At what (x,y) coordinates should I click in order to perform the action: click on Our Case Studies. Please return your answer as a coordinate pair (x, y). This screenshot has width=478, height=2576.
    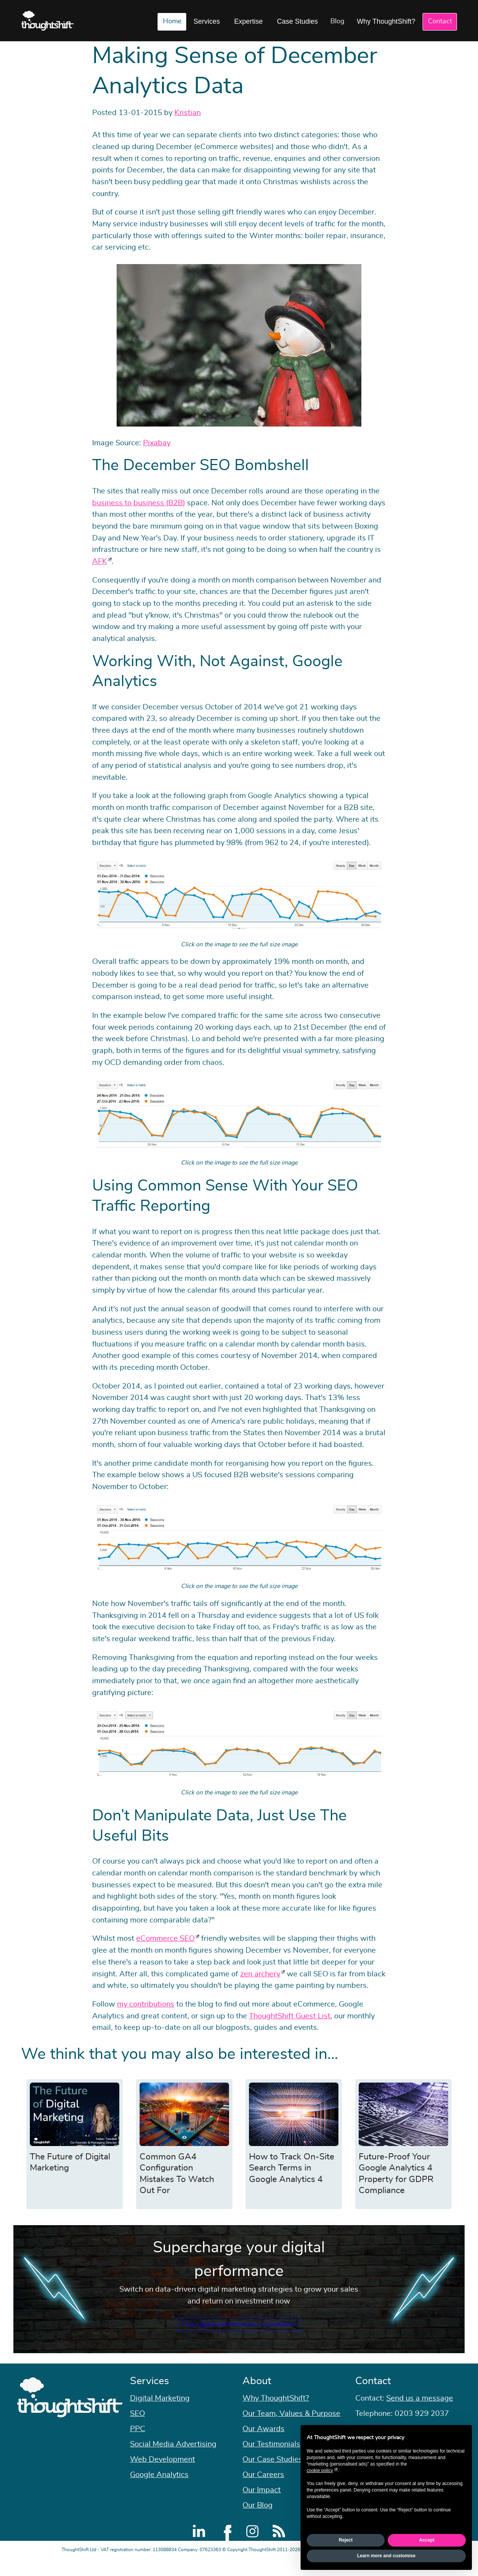
    Looking at the image, I should click on (272, 2475).